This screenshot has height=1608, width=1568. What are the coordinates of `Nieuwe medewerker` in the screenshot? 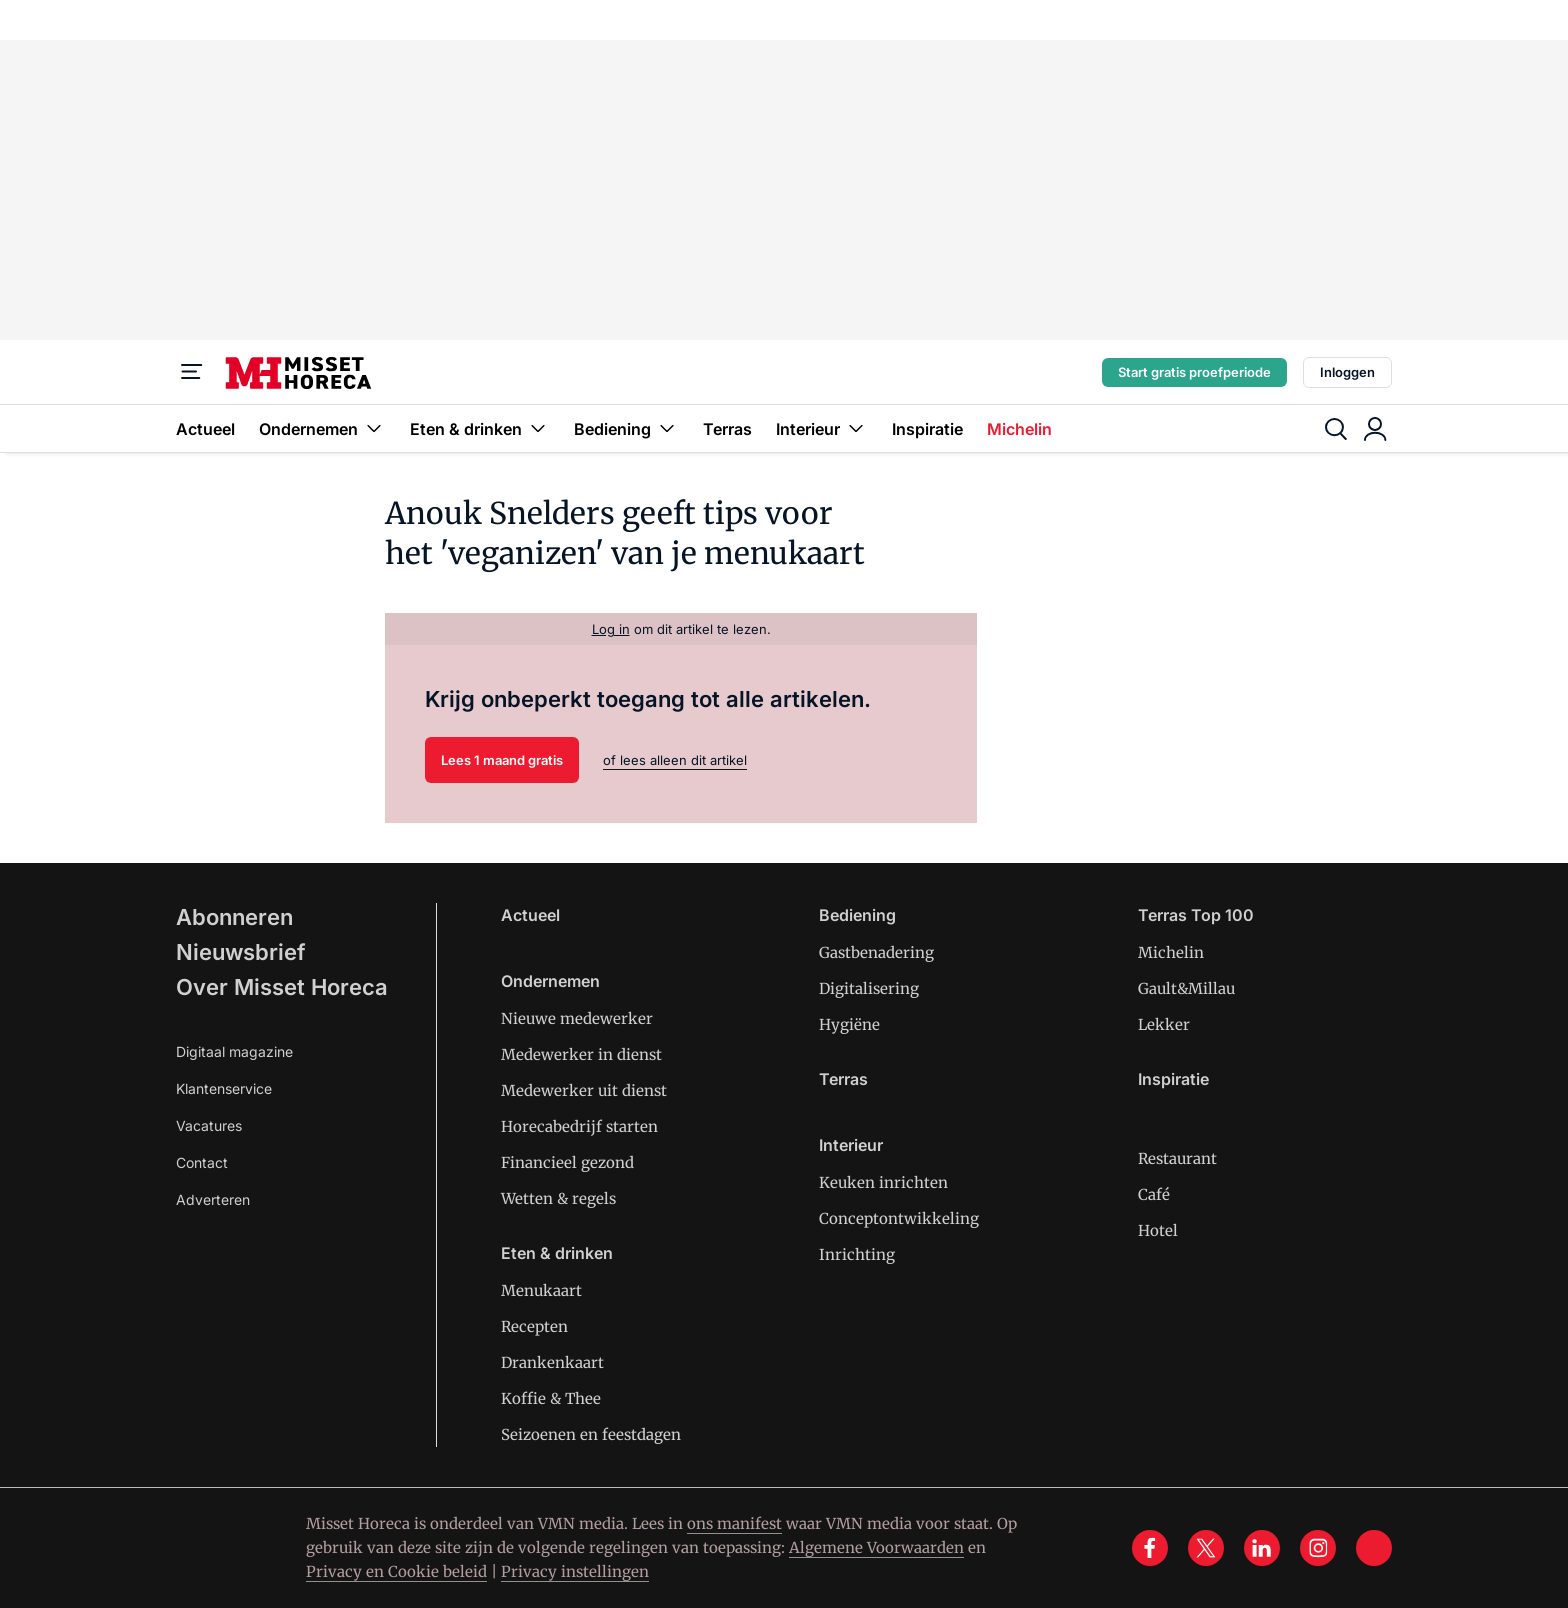 It's located at (577, 1018).